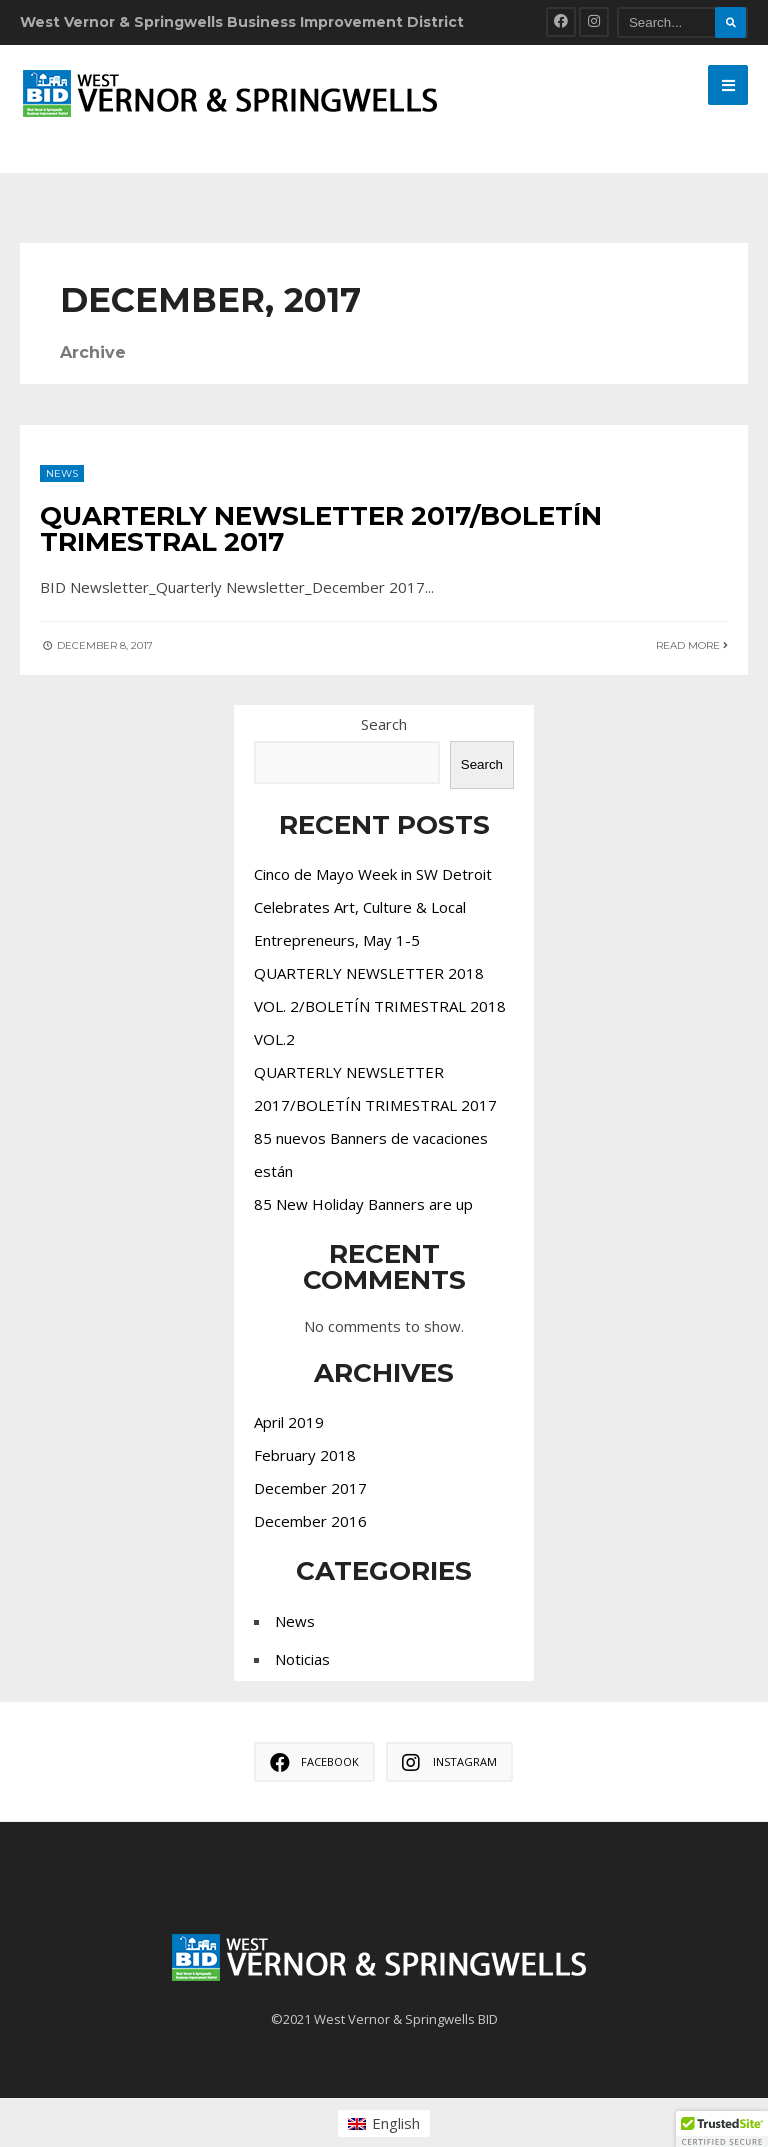  Describe the element at coordinates (384, 2123) in the screenshot. I see `[menuitem]` at that location.